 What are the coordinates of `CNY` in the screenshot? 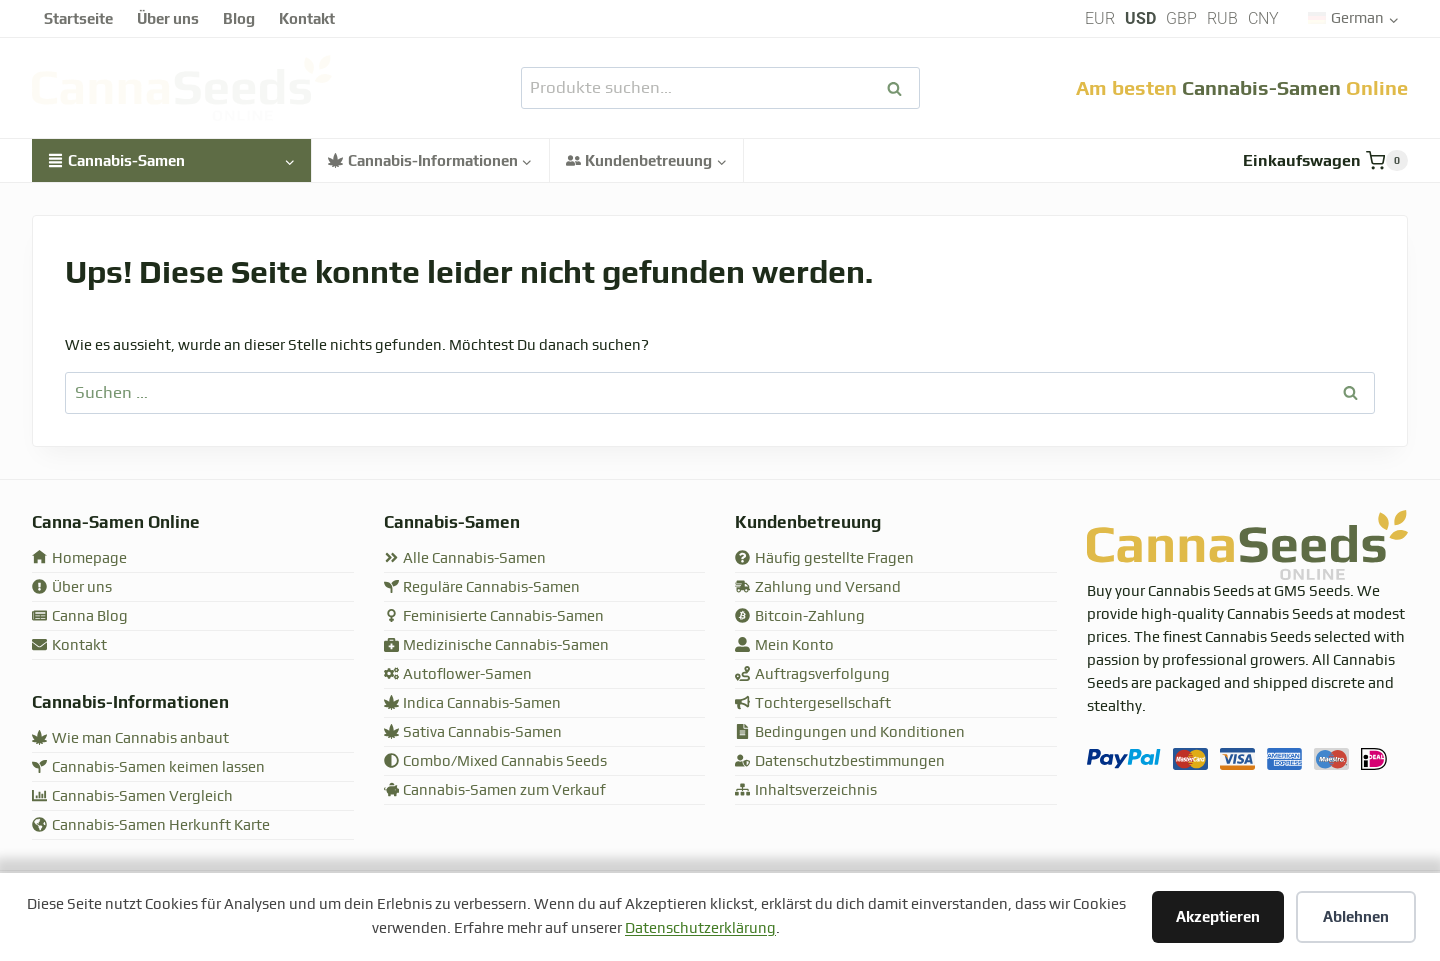 It's located at (1263, 18).